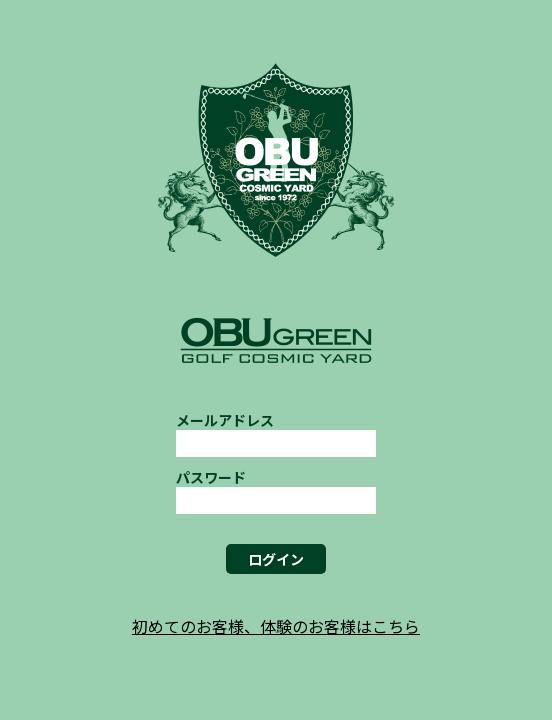 The height and width of the screenshot is (720, 552). I want to click on 初めてのお客様、体験のお客様はこちら, so click(276, 626).